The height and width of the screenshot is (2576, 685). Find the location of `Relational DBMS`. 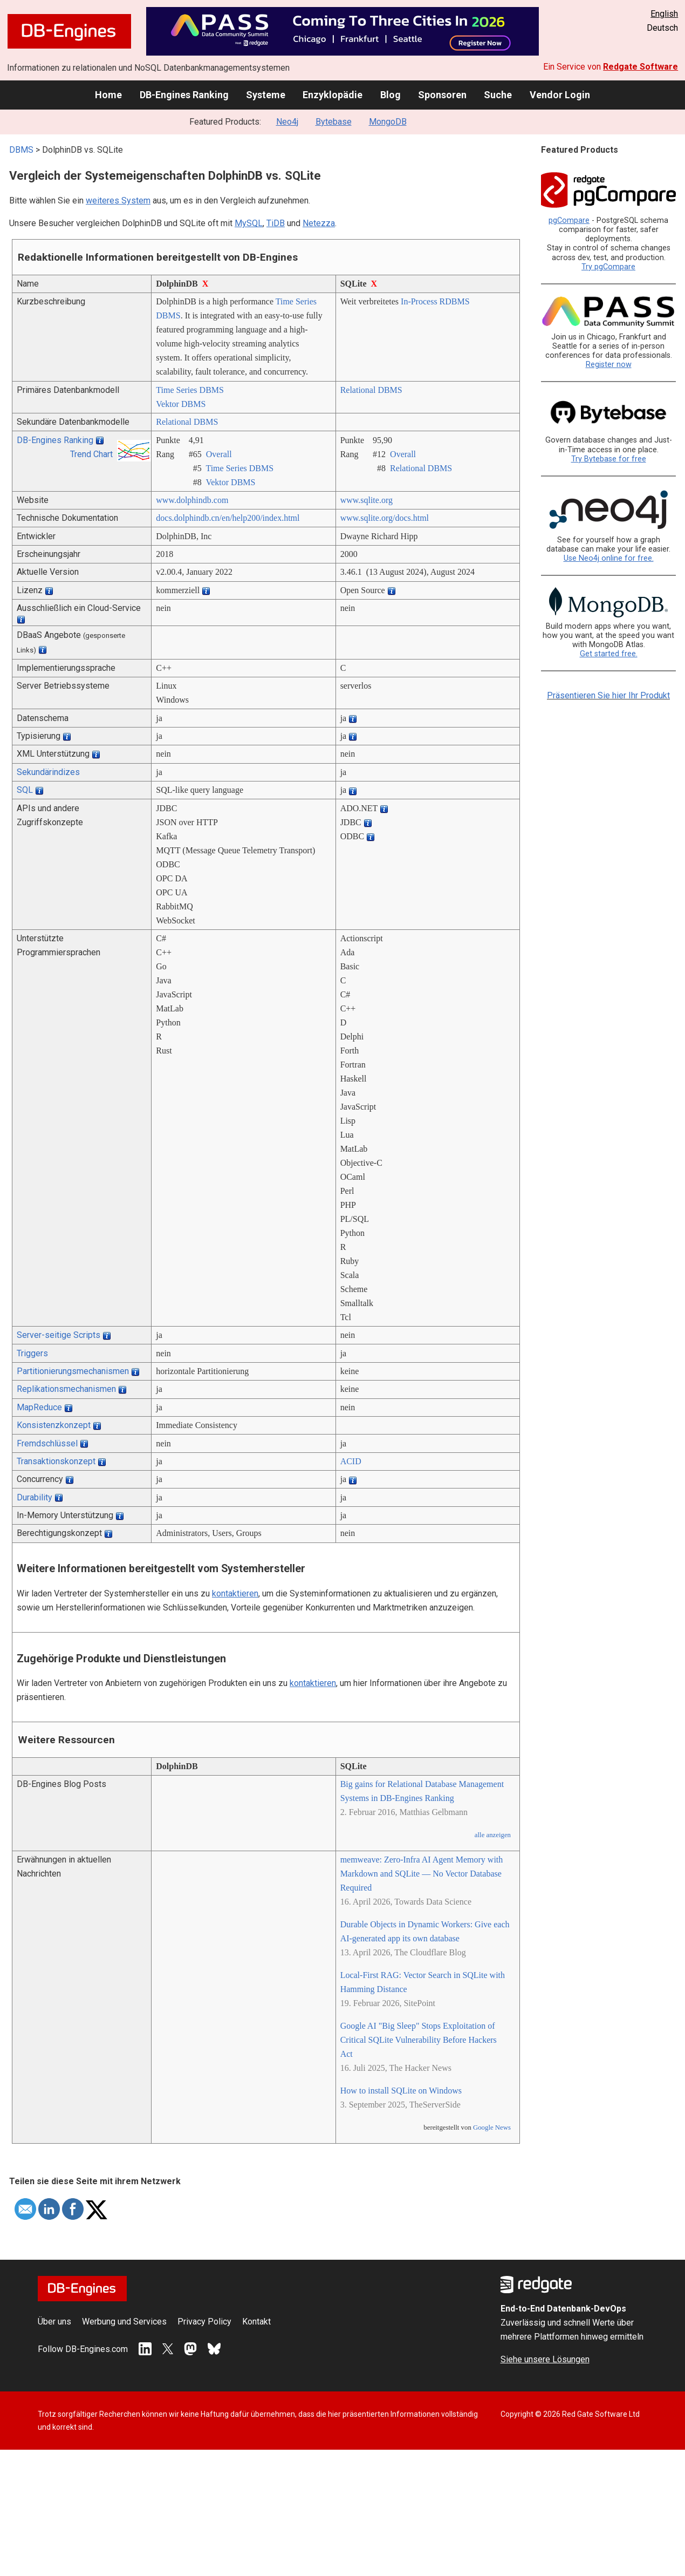

Relational DBMS is located at coordinates (371, 390).